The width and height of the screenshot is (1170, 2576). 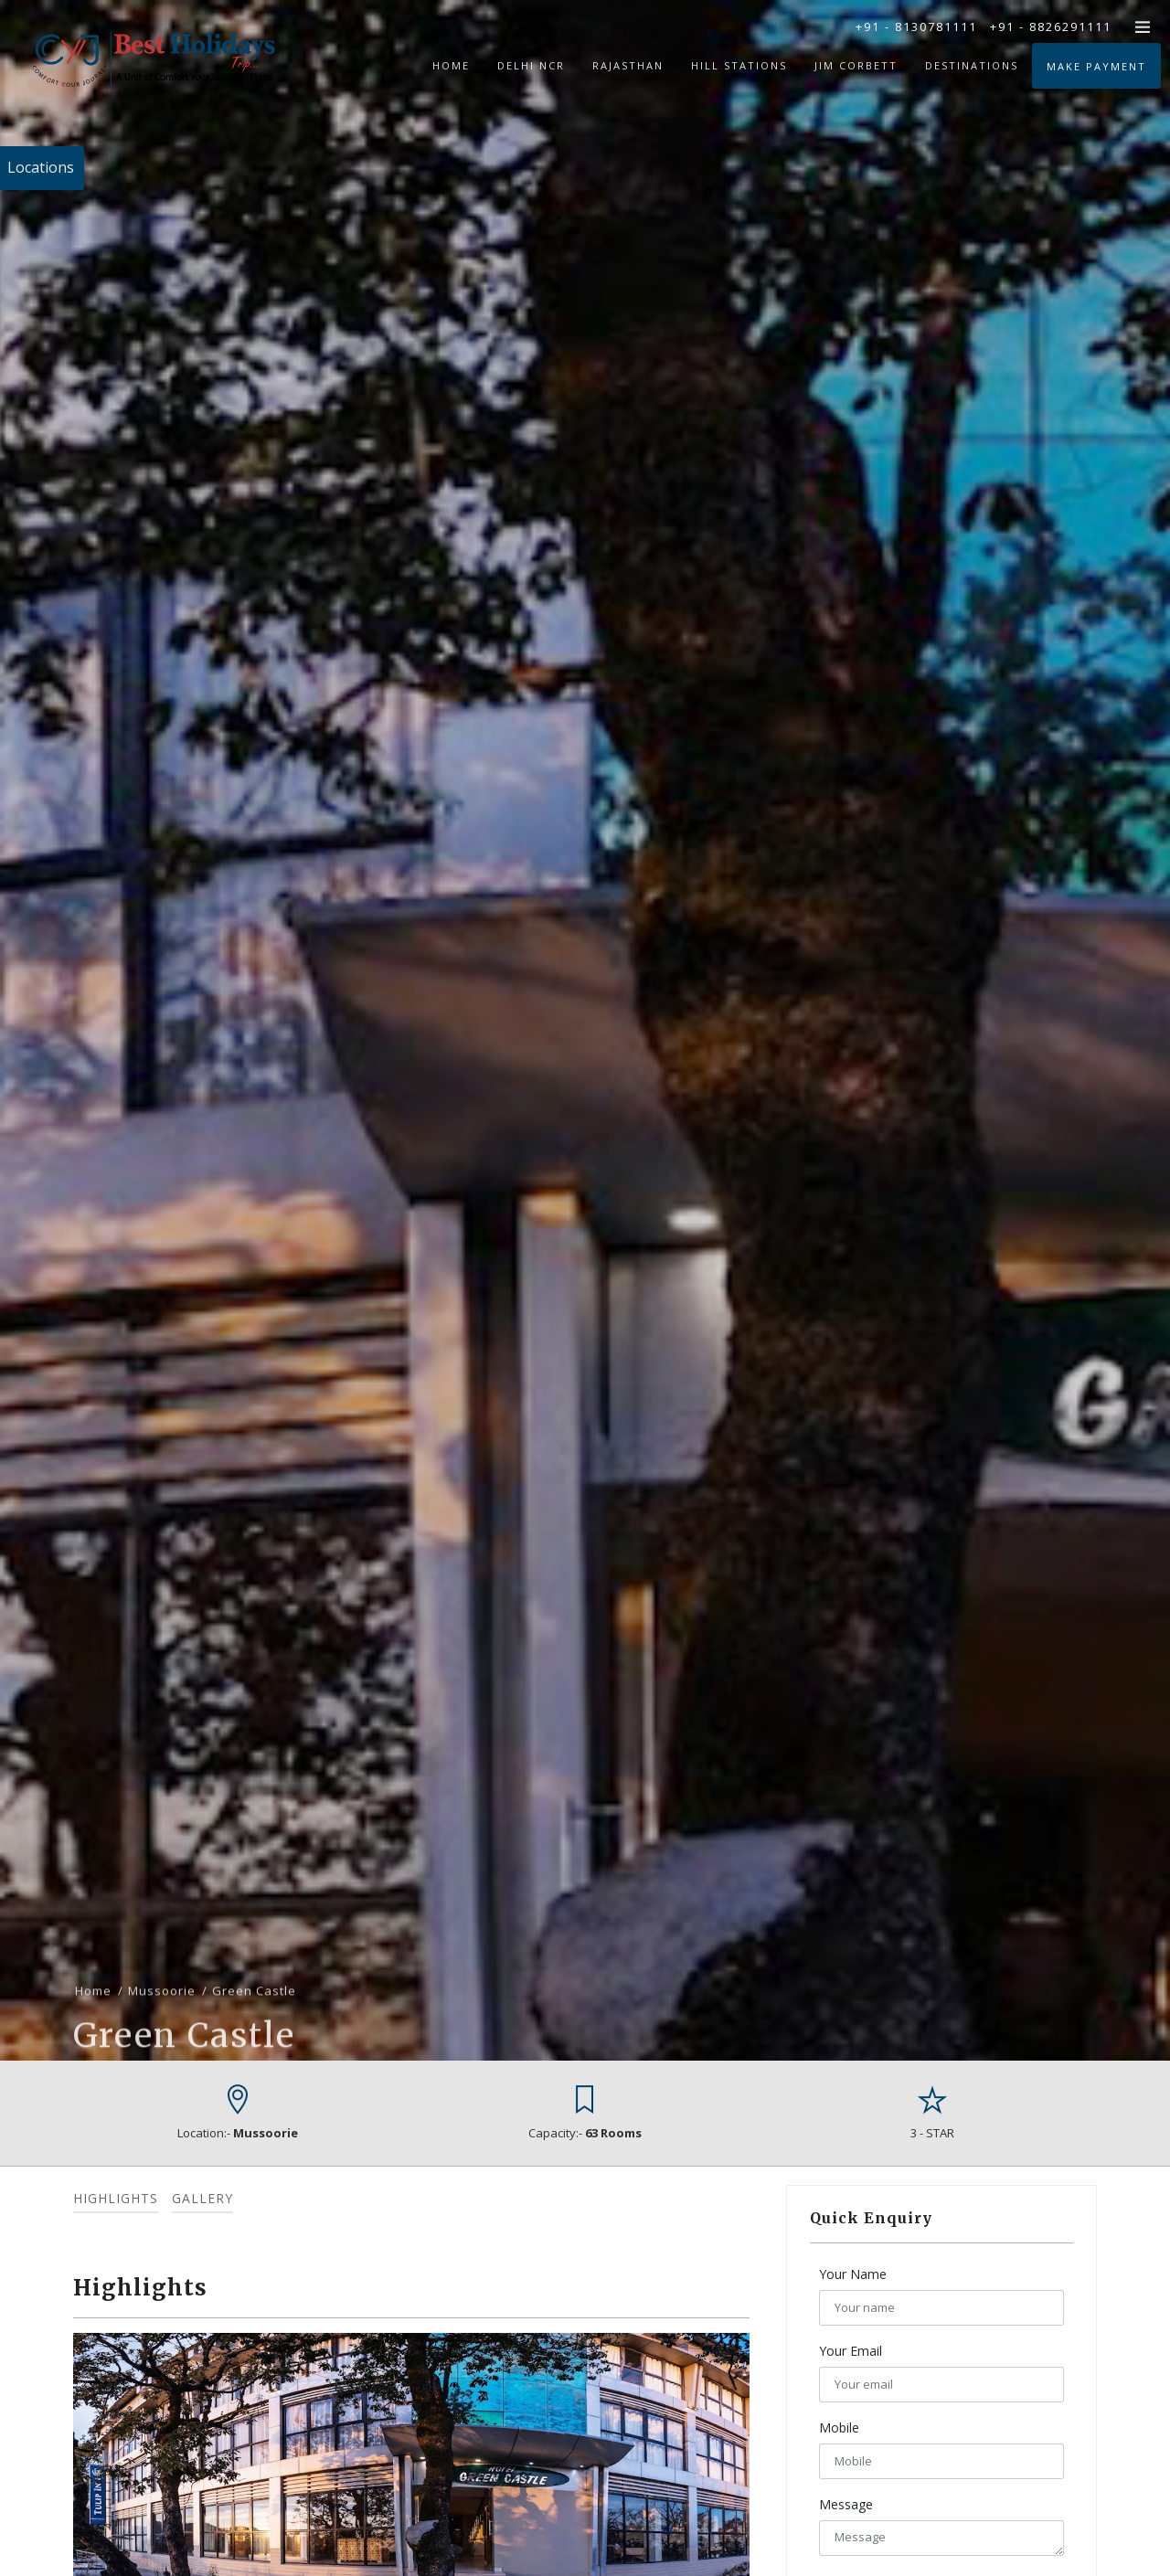 What do you see at coordinates (202, 2198) in the screenshot?
I see `Gallery` at bounding box center [202, 2198].